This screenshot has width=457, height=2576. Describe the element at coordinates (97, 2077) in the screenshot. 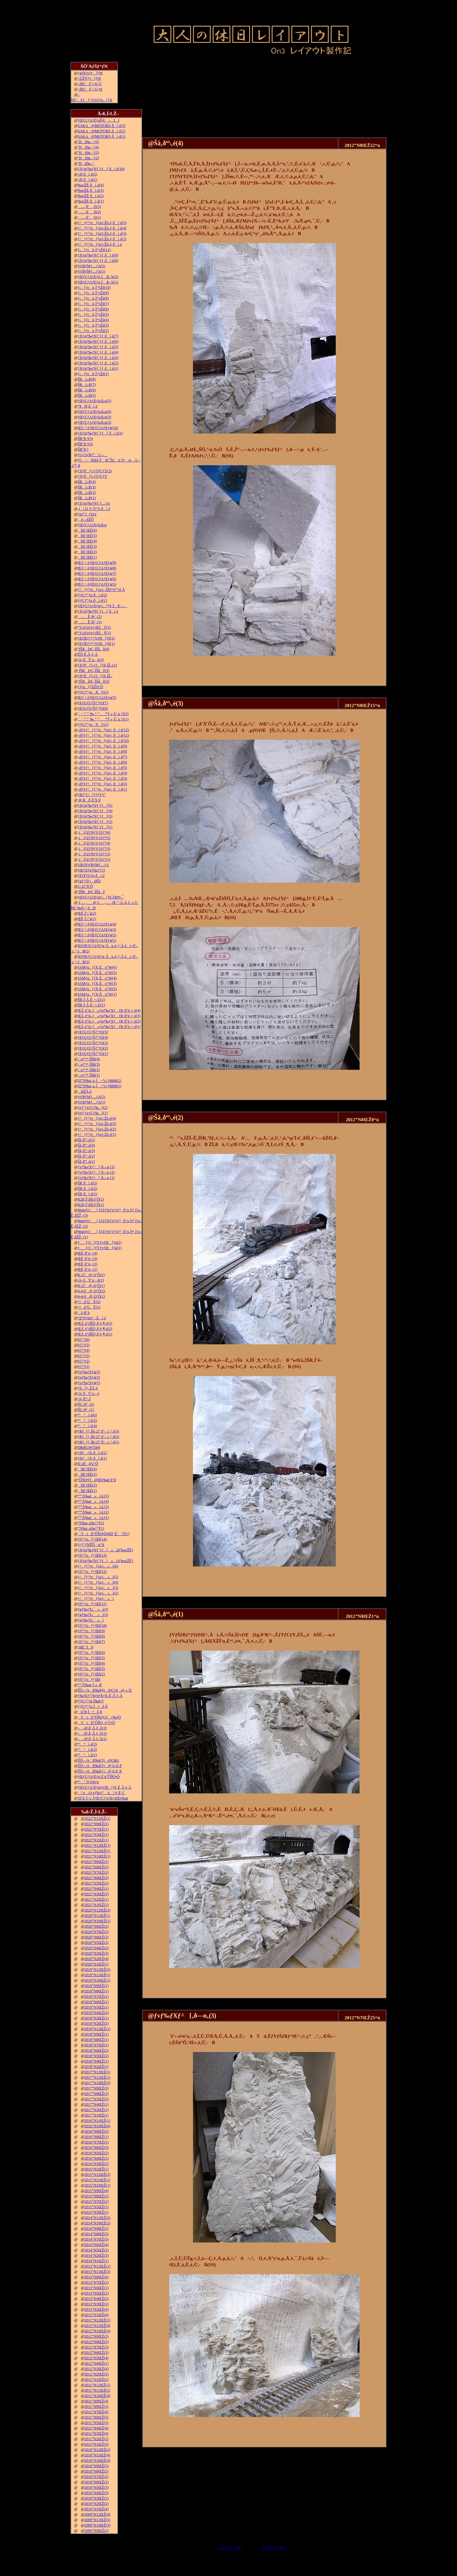

I see `2017”N11ŒŽ(1)` at that location.